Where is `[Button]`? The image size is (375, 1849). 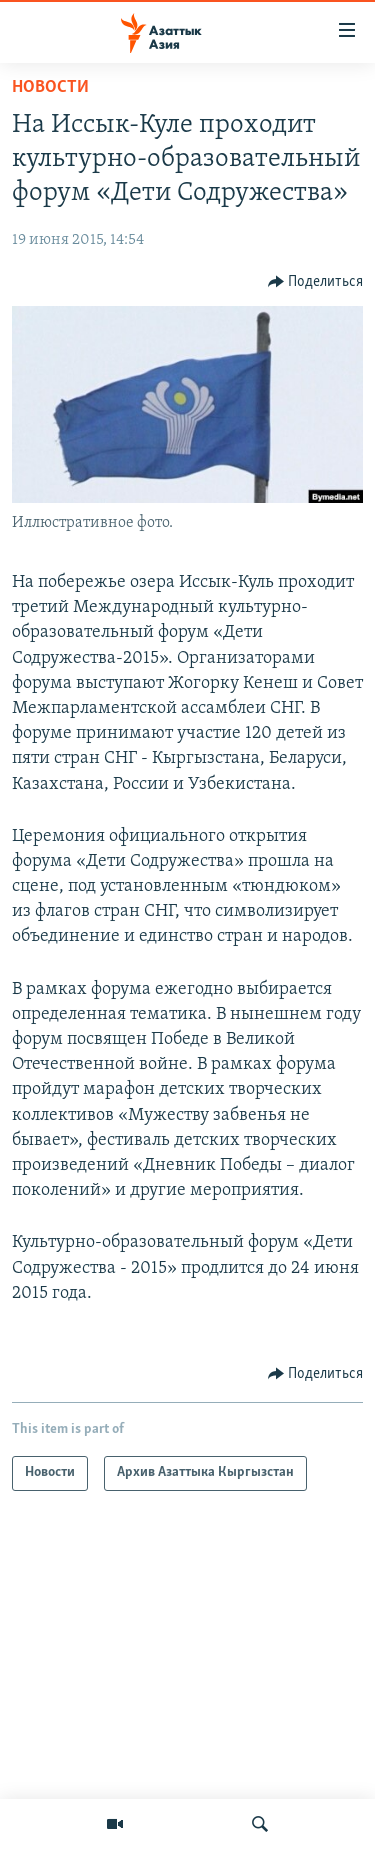
[Button] is located at coordinates (316, 282).